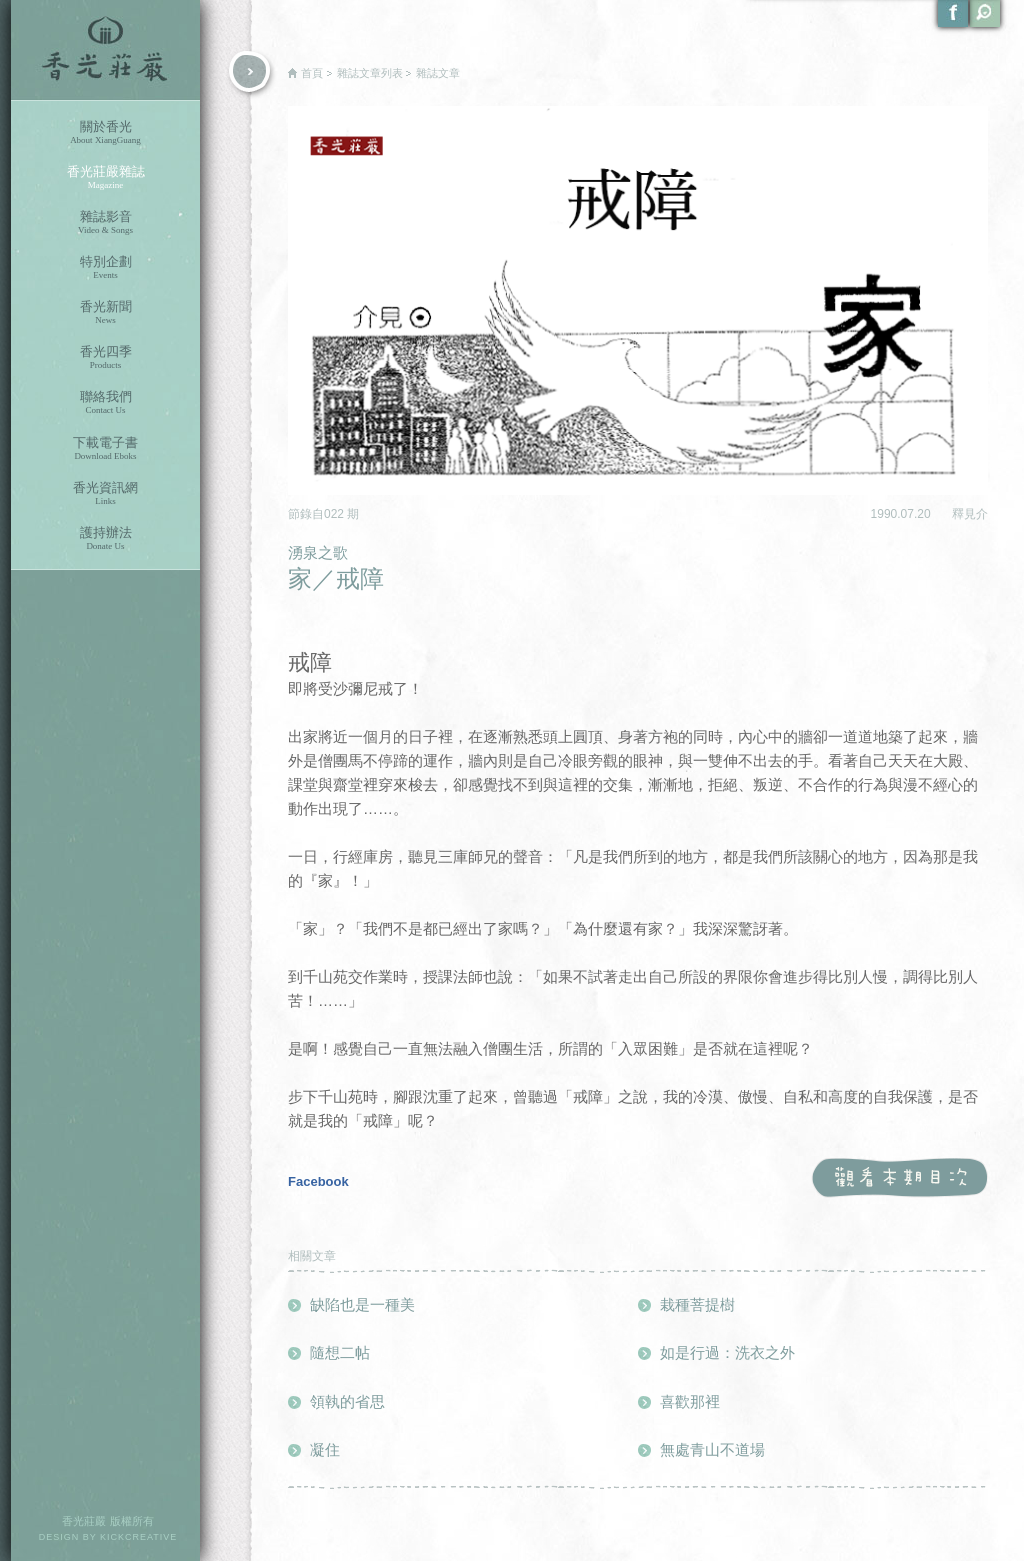  I want to click on 雜誌文章列表, so click(370, 73).